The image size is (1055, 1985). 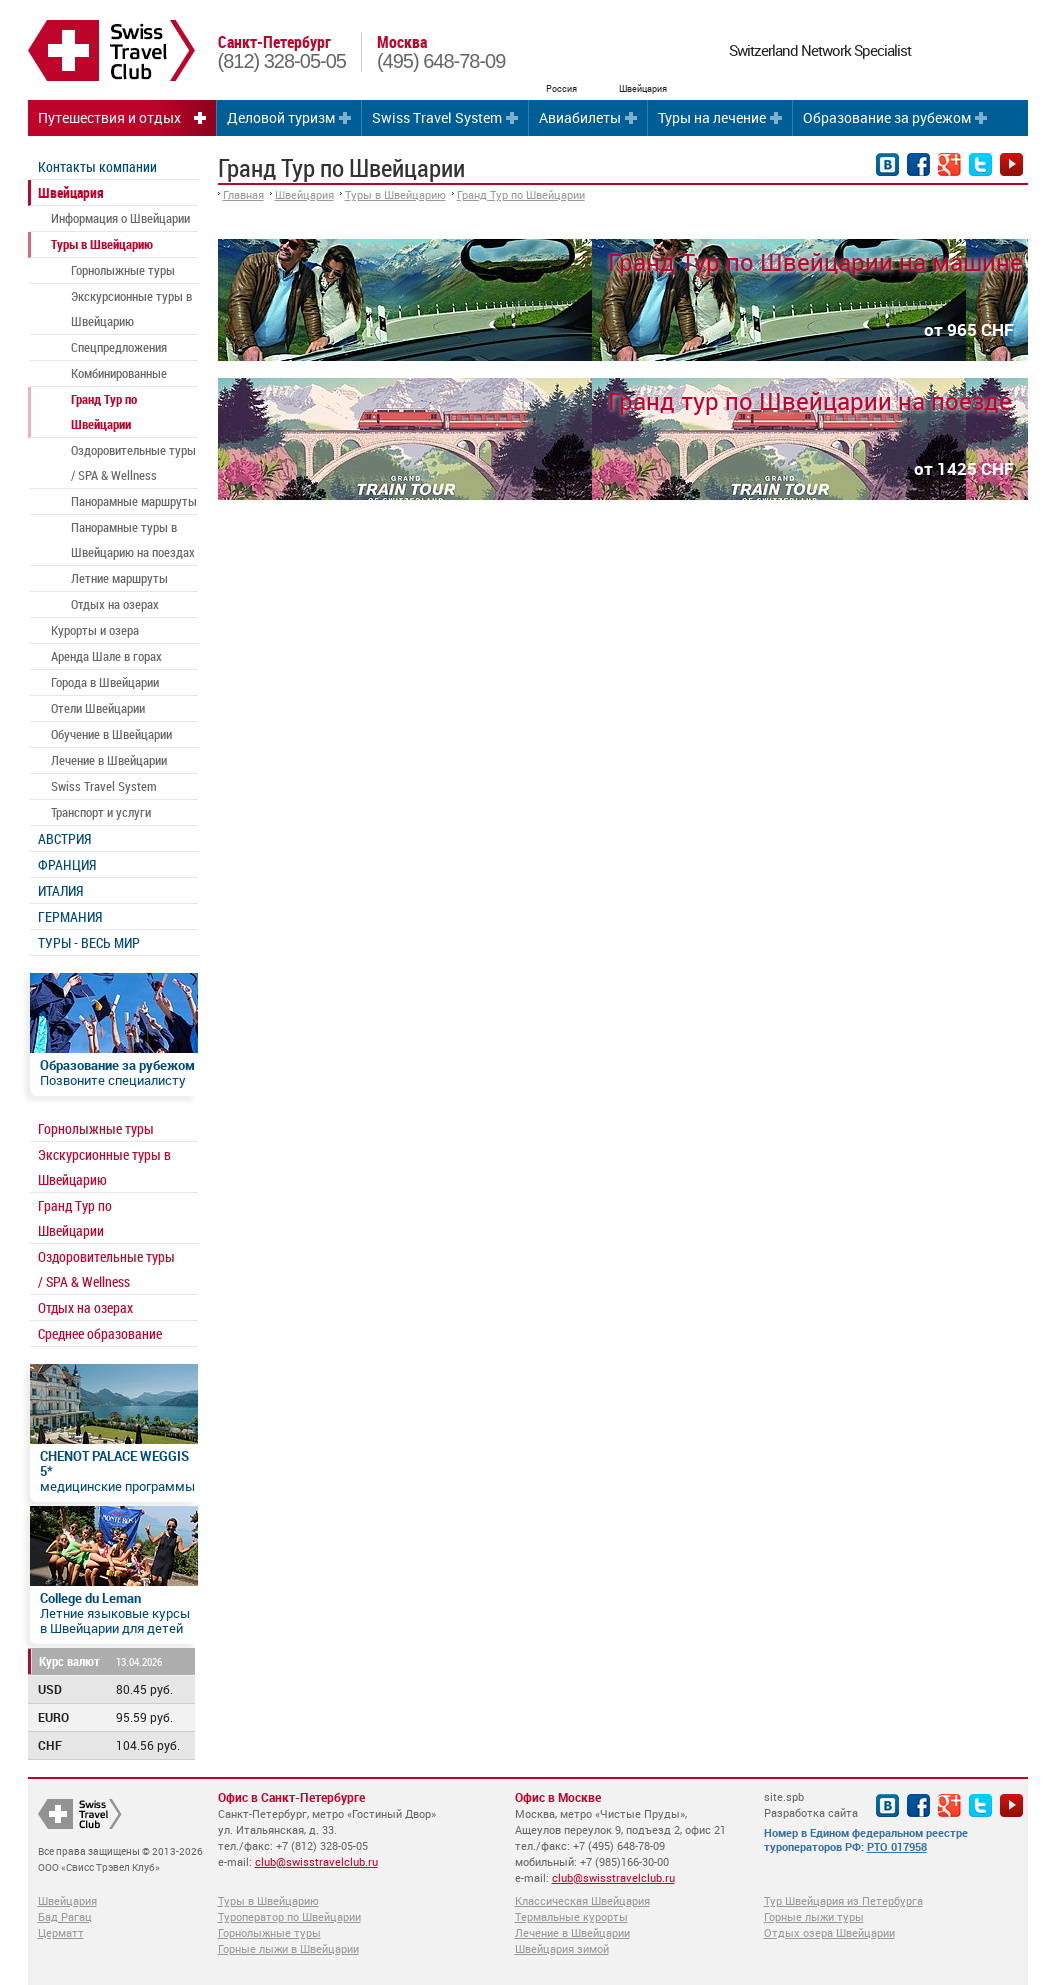 What do you see at coordinates (123, 270) in the screenshot?
I see `Горнолыжные туры` at bounding box center [123, 270].